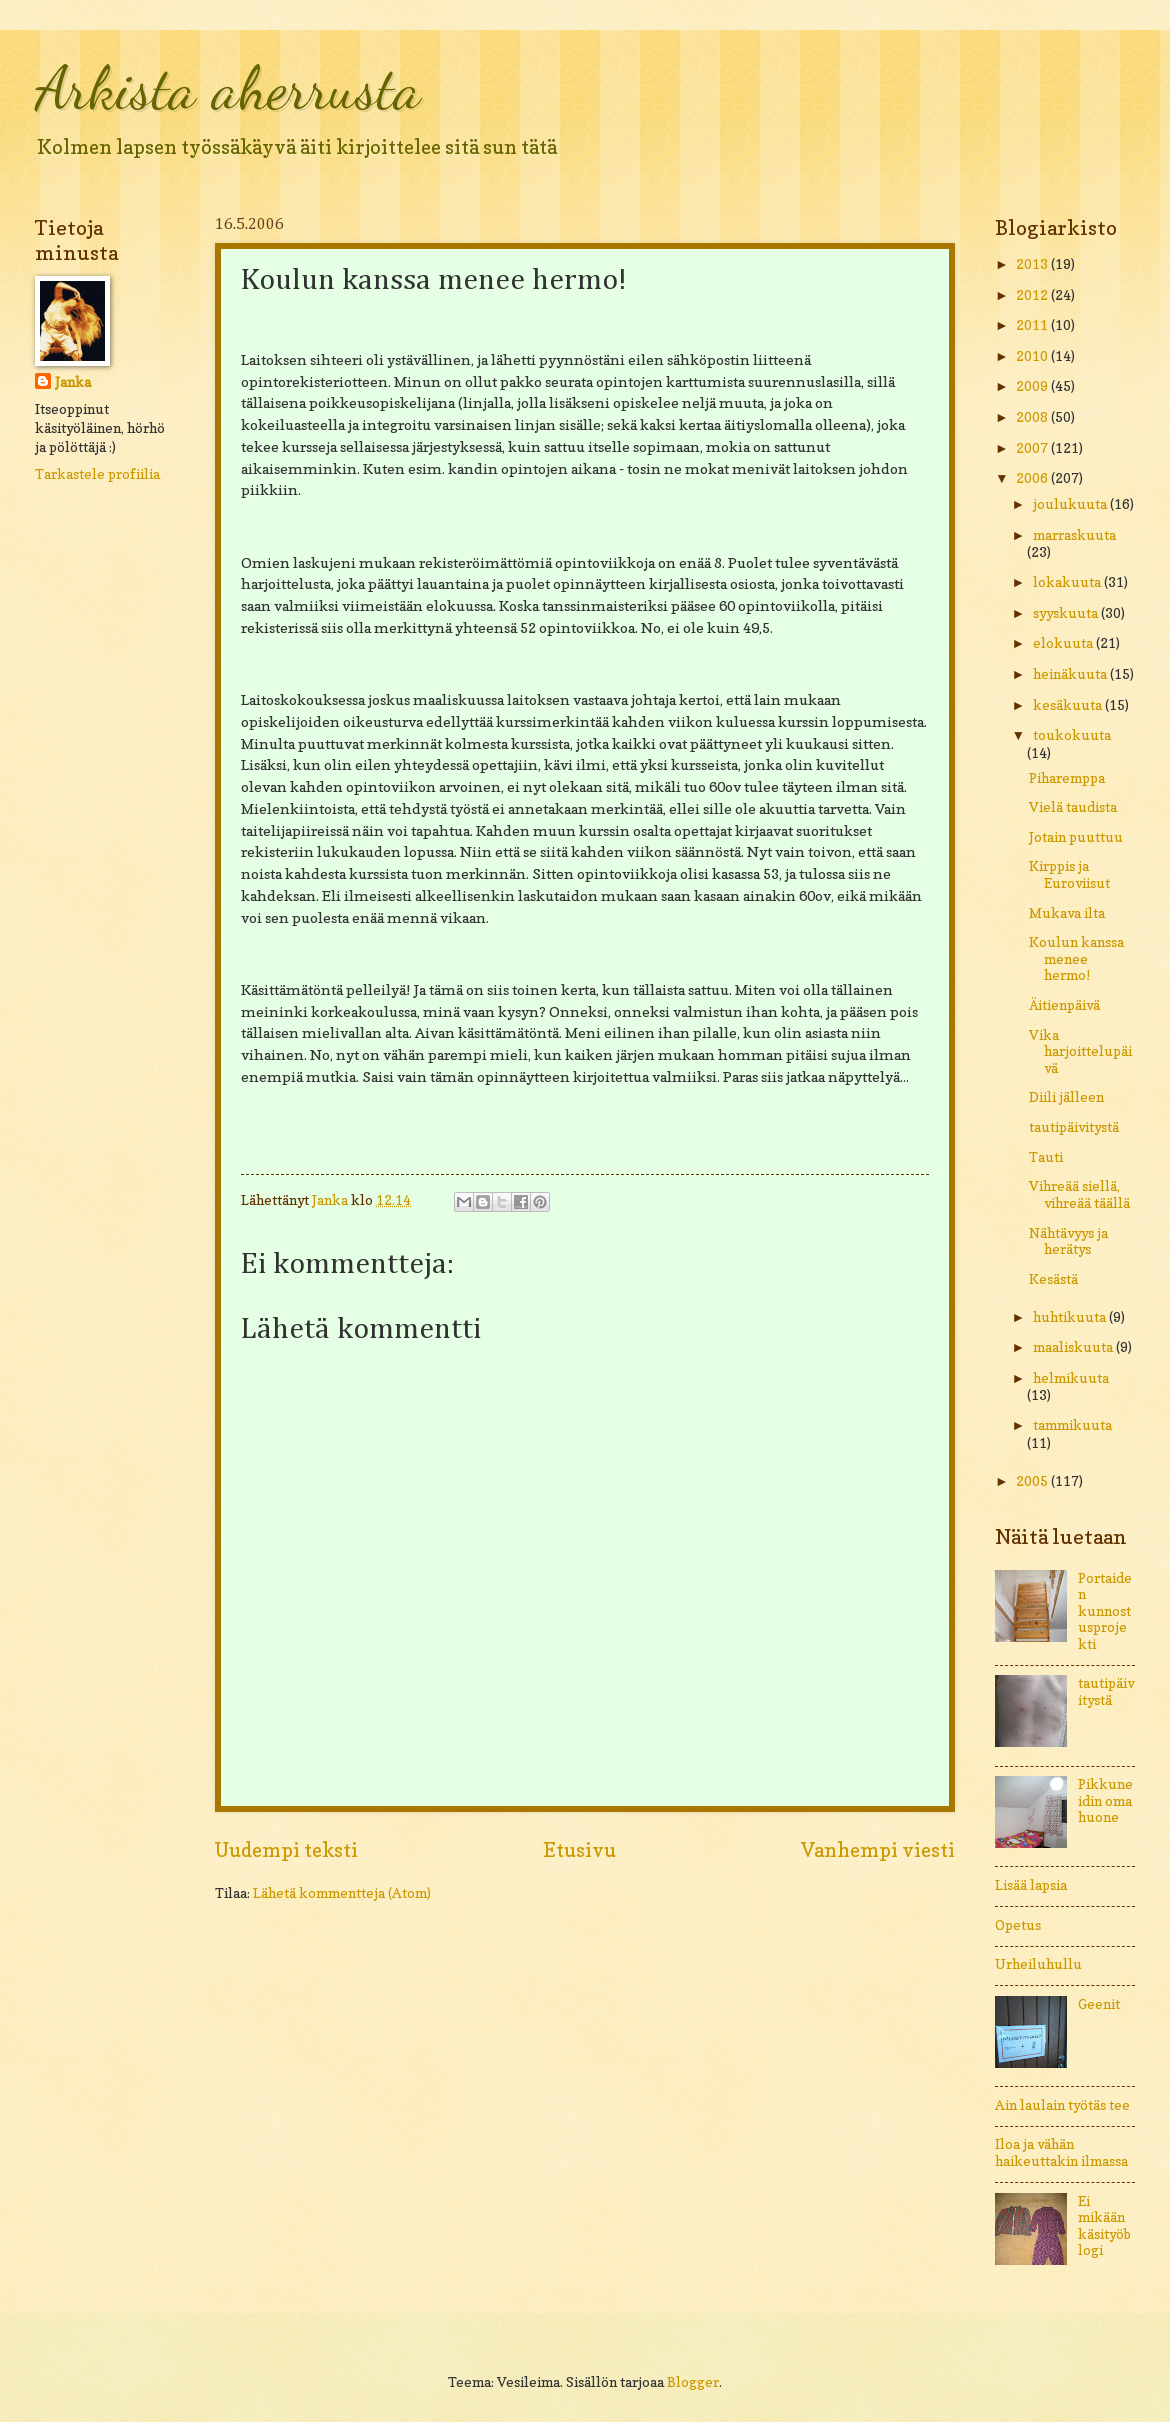  What do you see at coordinates (1074, 535) in the screenshot?
I see `marraskuuta` at bounding box center [1074, 535].